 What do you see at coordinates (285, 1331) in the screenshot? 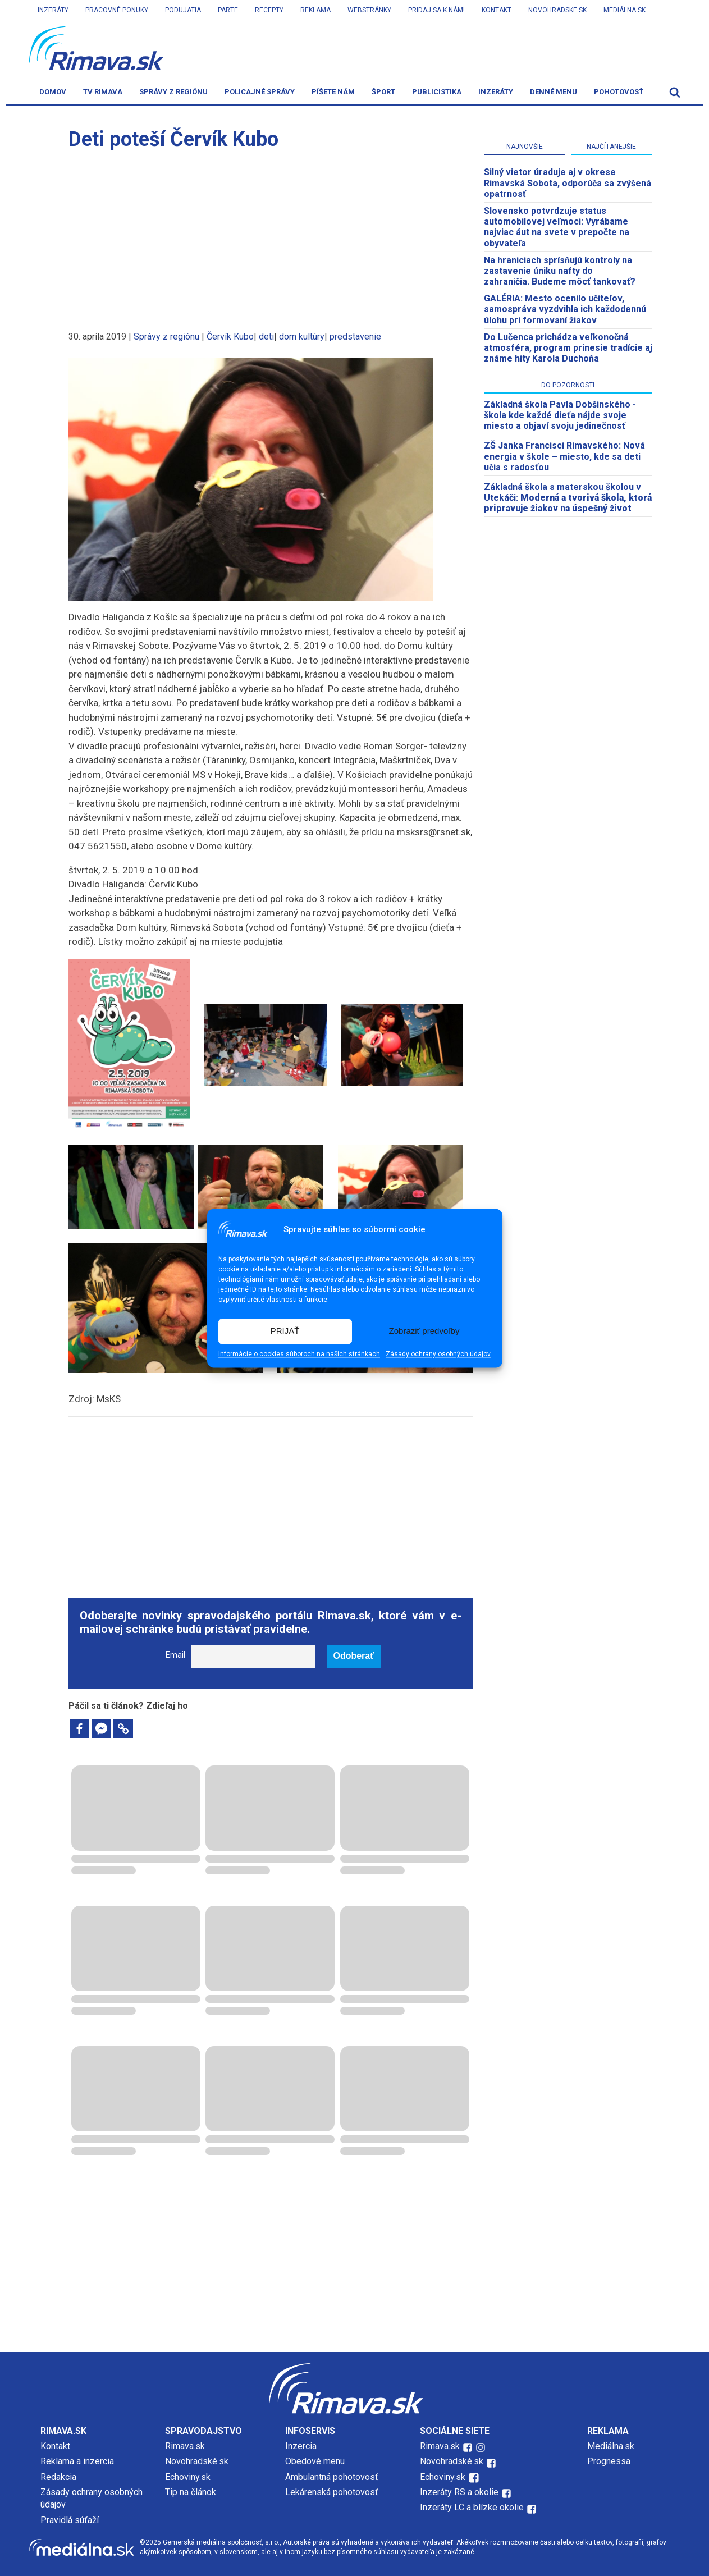
I see `PRIJAŤ` at bounding box center [285, 1331].